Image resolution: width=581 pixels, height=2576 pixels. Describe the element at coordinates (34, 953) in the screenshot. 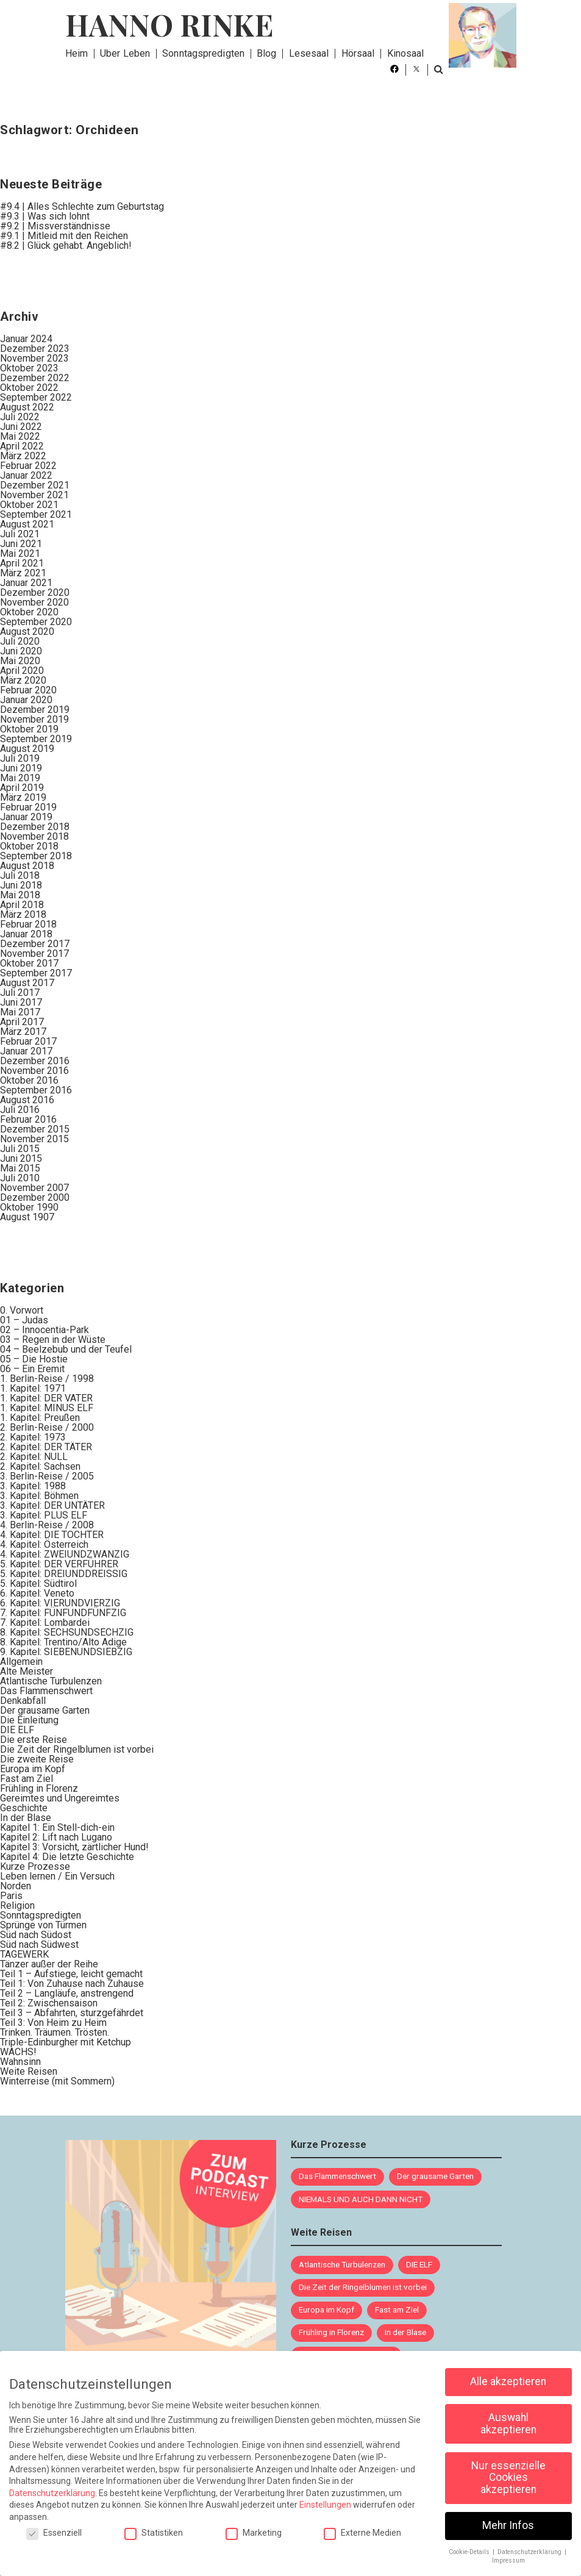

I see `November 2017` at that location.